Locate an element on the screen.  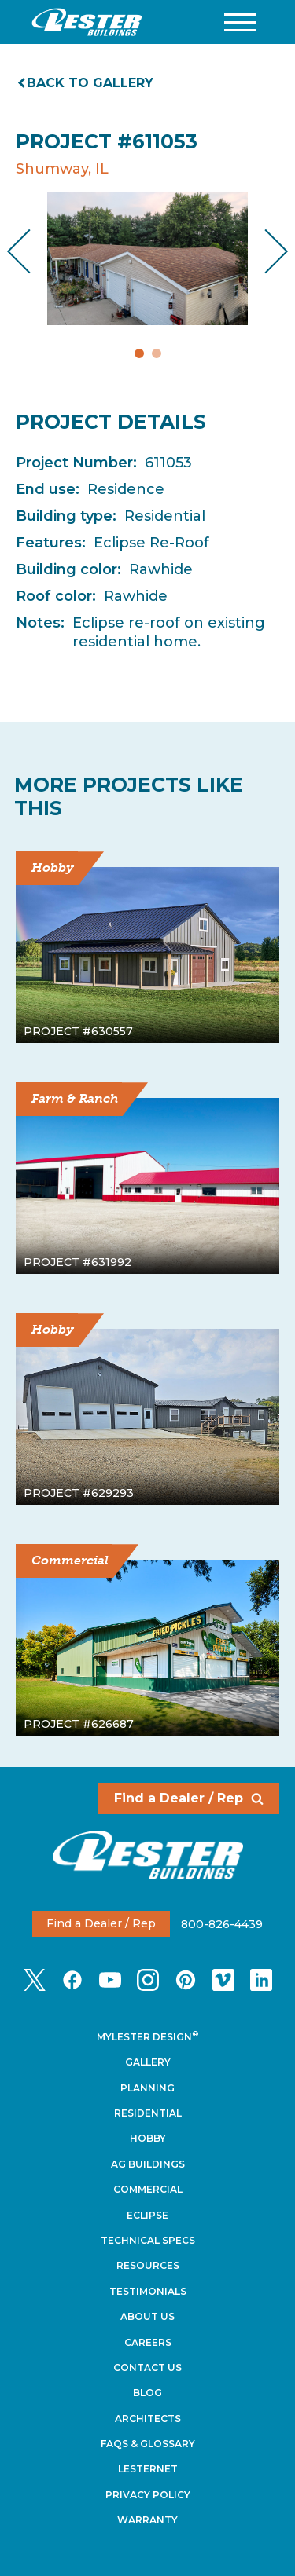
Find a Dealer / Rep is located at coordinates (189, 1798).